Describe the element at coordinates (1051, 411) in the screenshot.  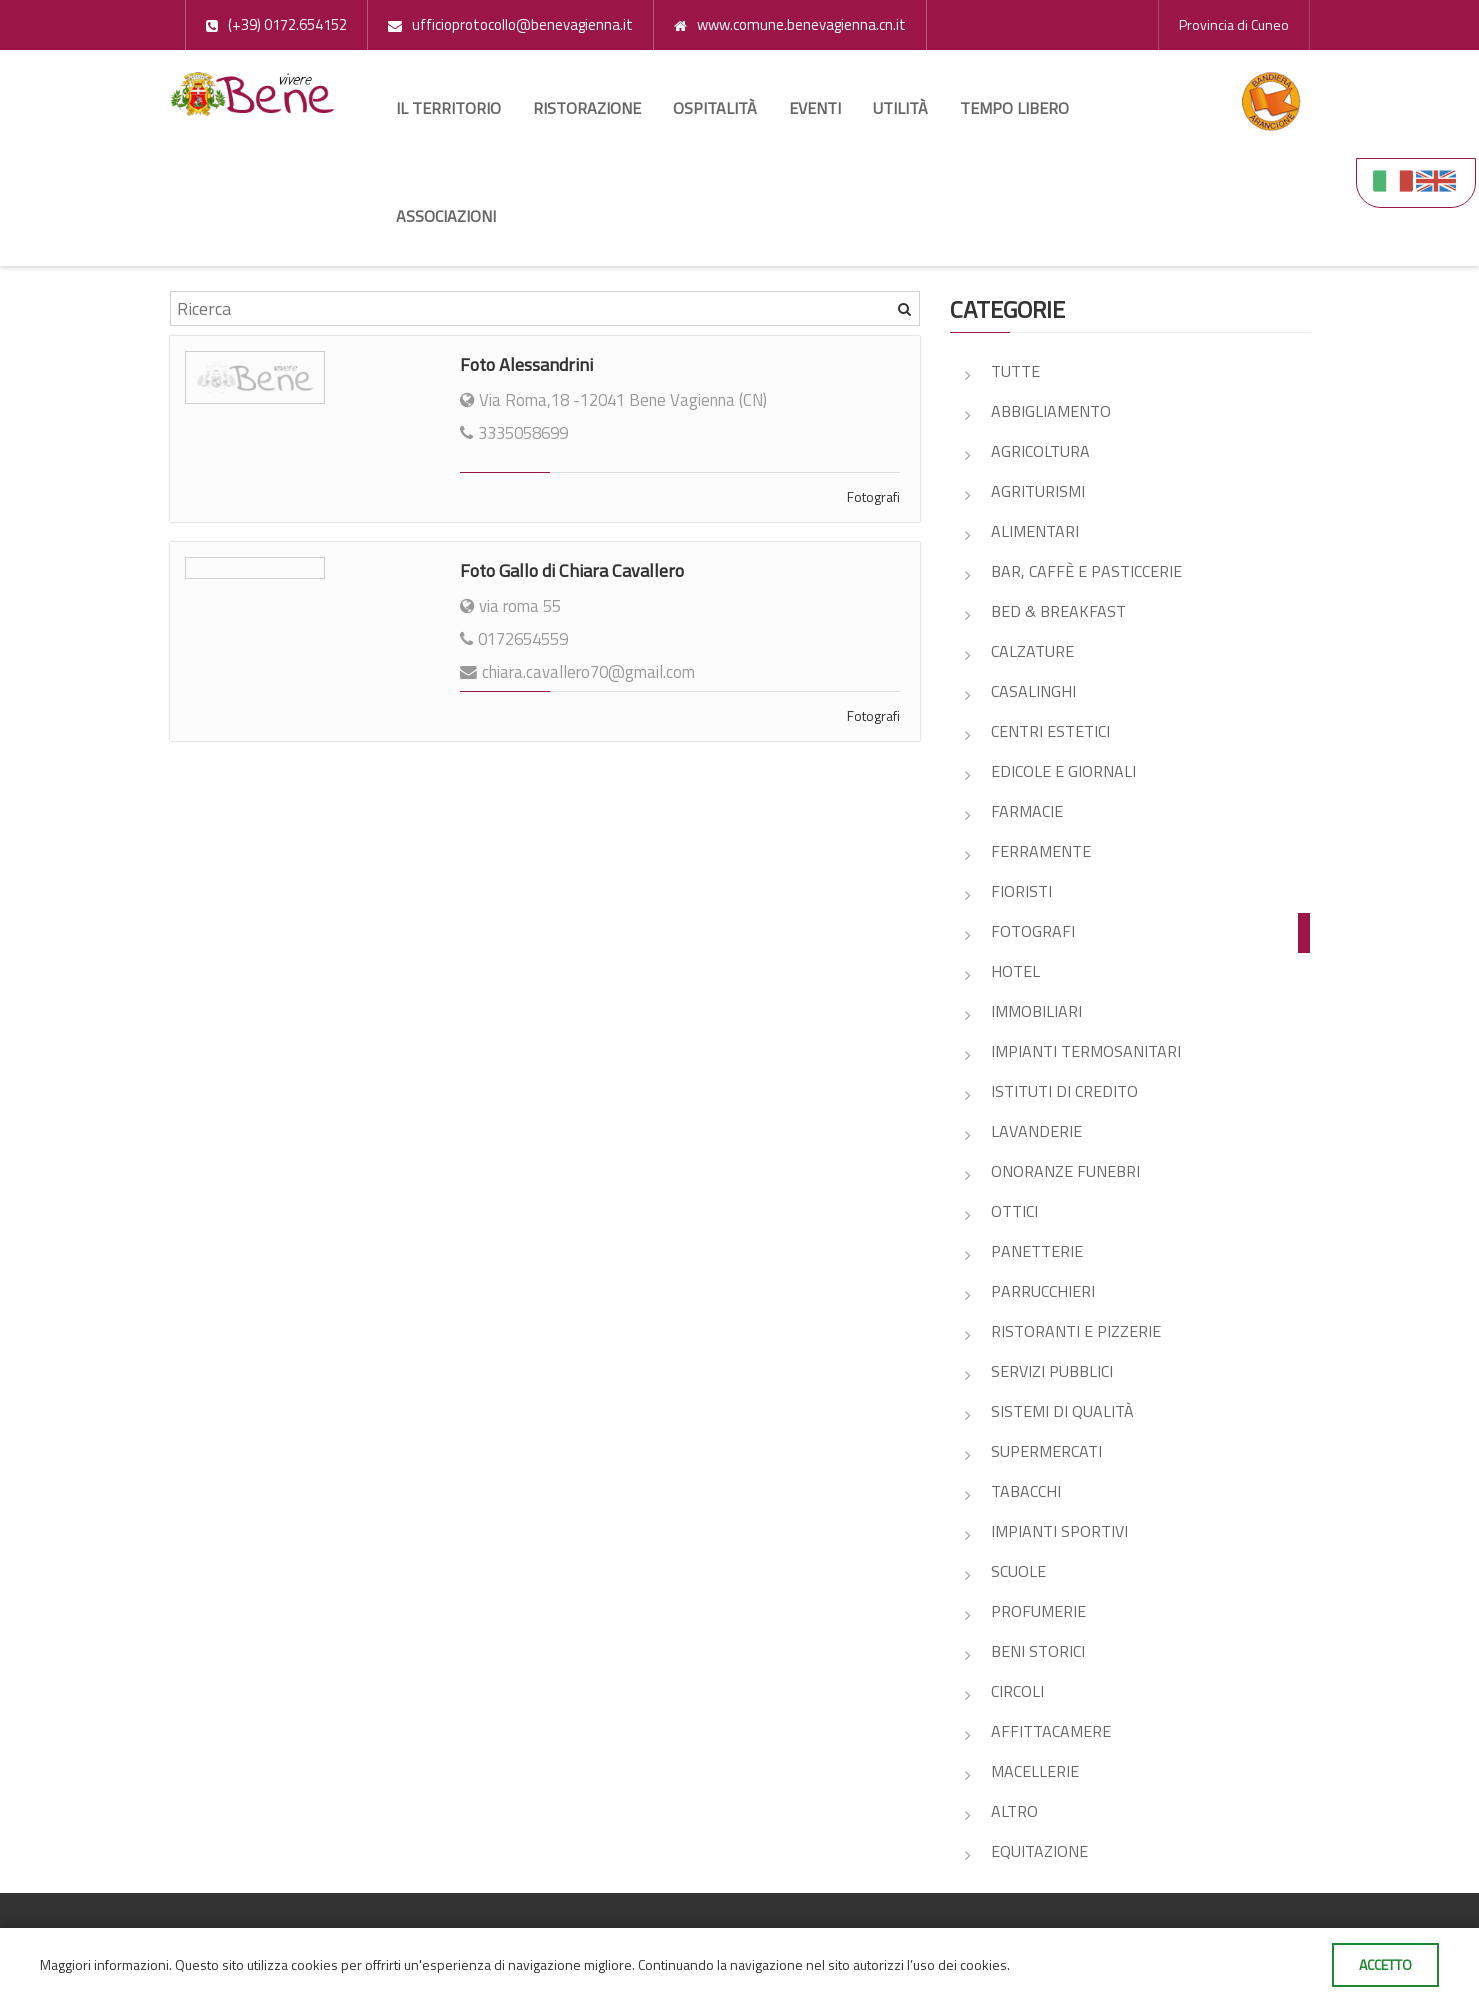
I see `Abbigliamento` at that location.